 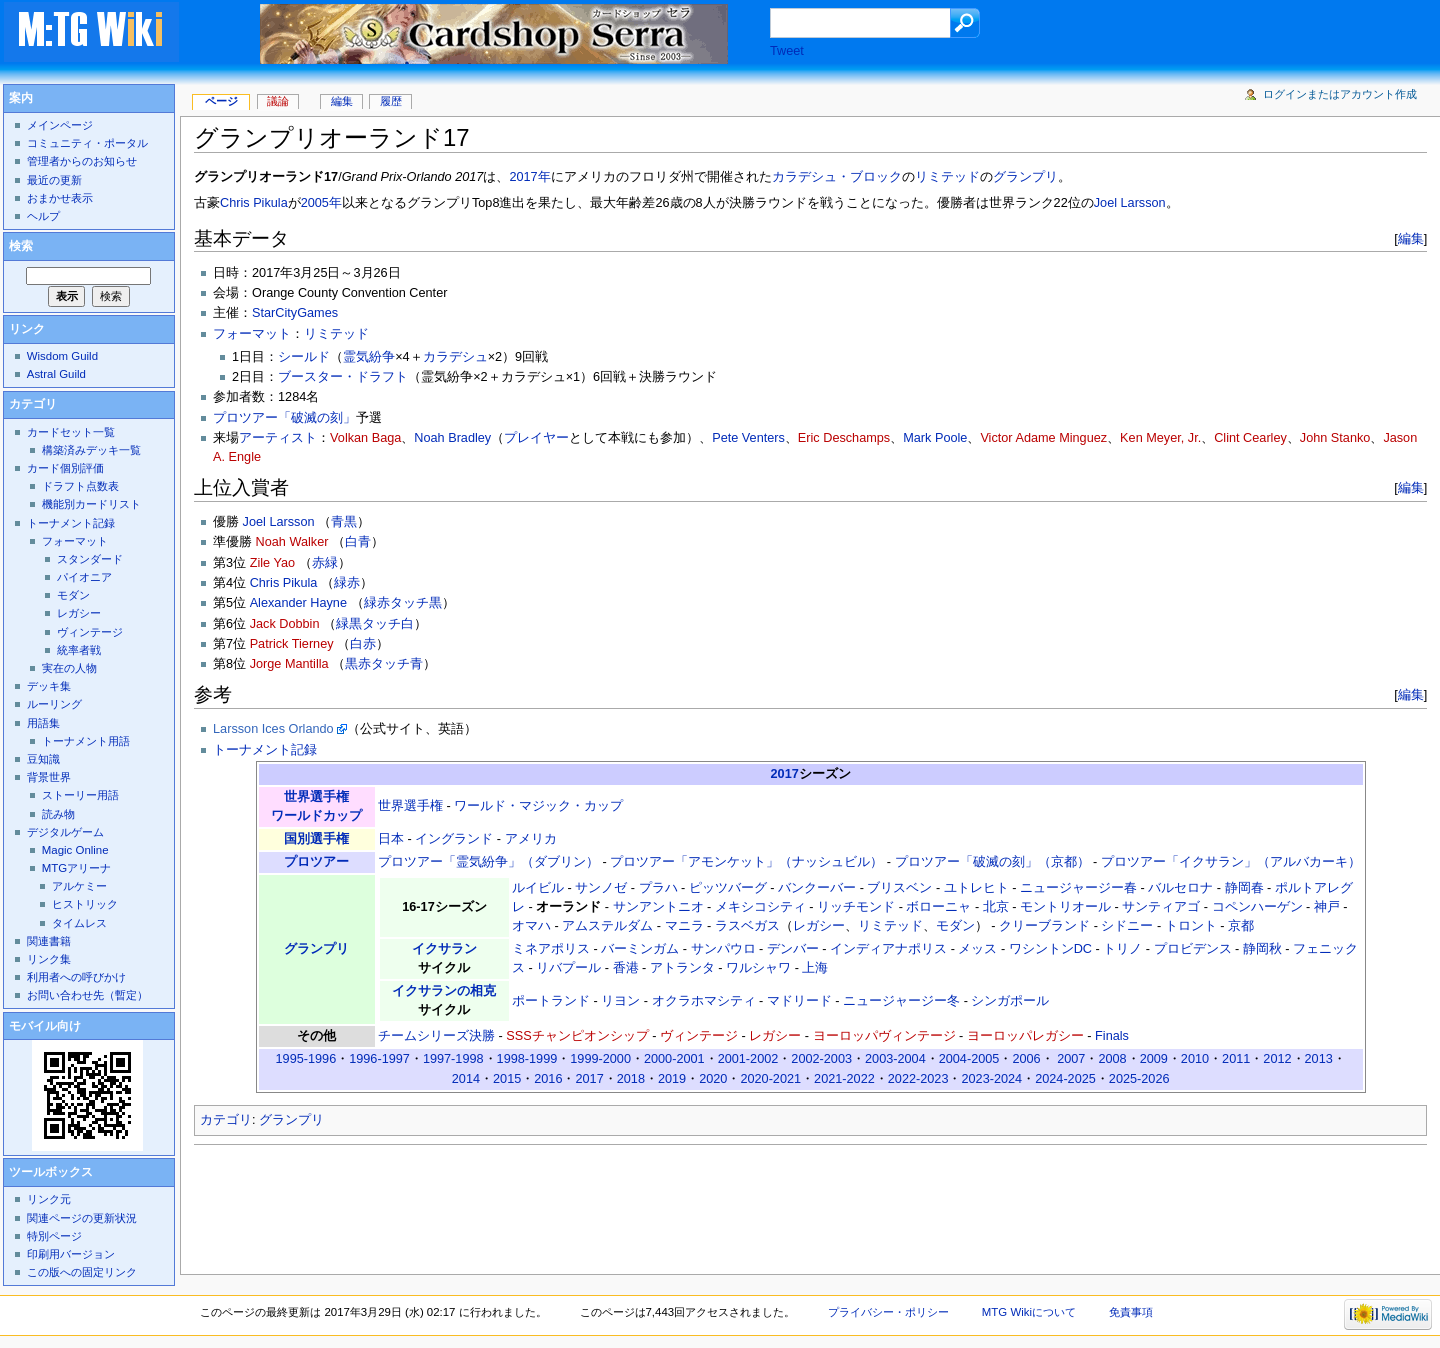 What do you see at coordinates (1078, 888) in the screenshot?
I see `ニュージャージー春` at bounding box center [1078, 888].